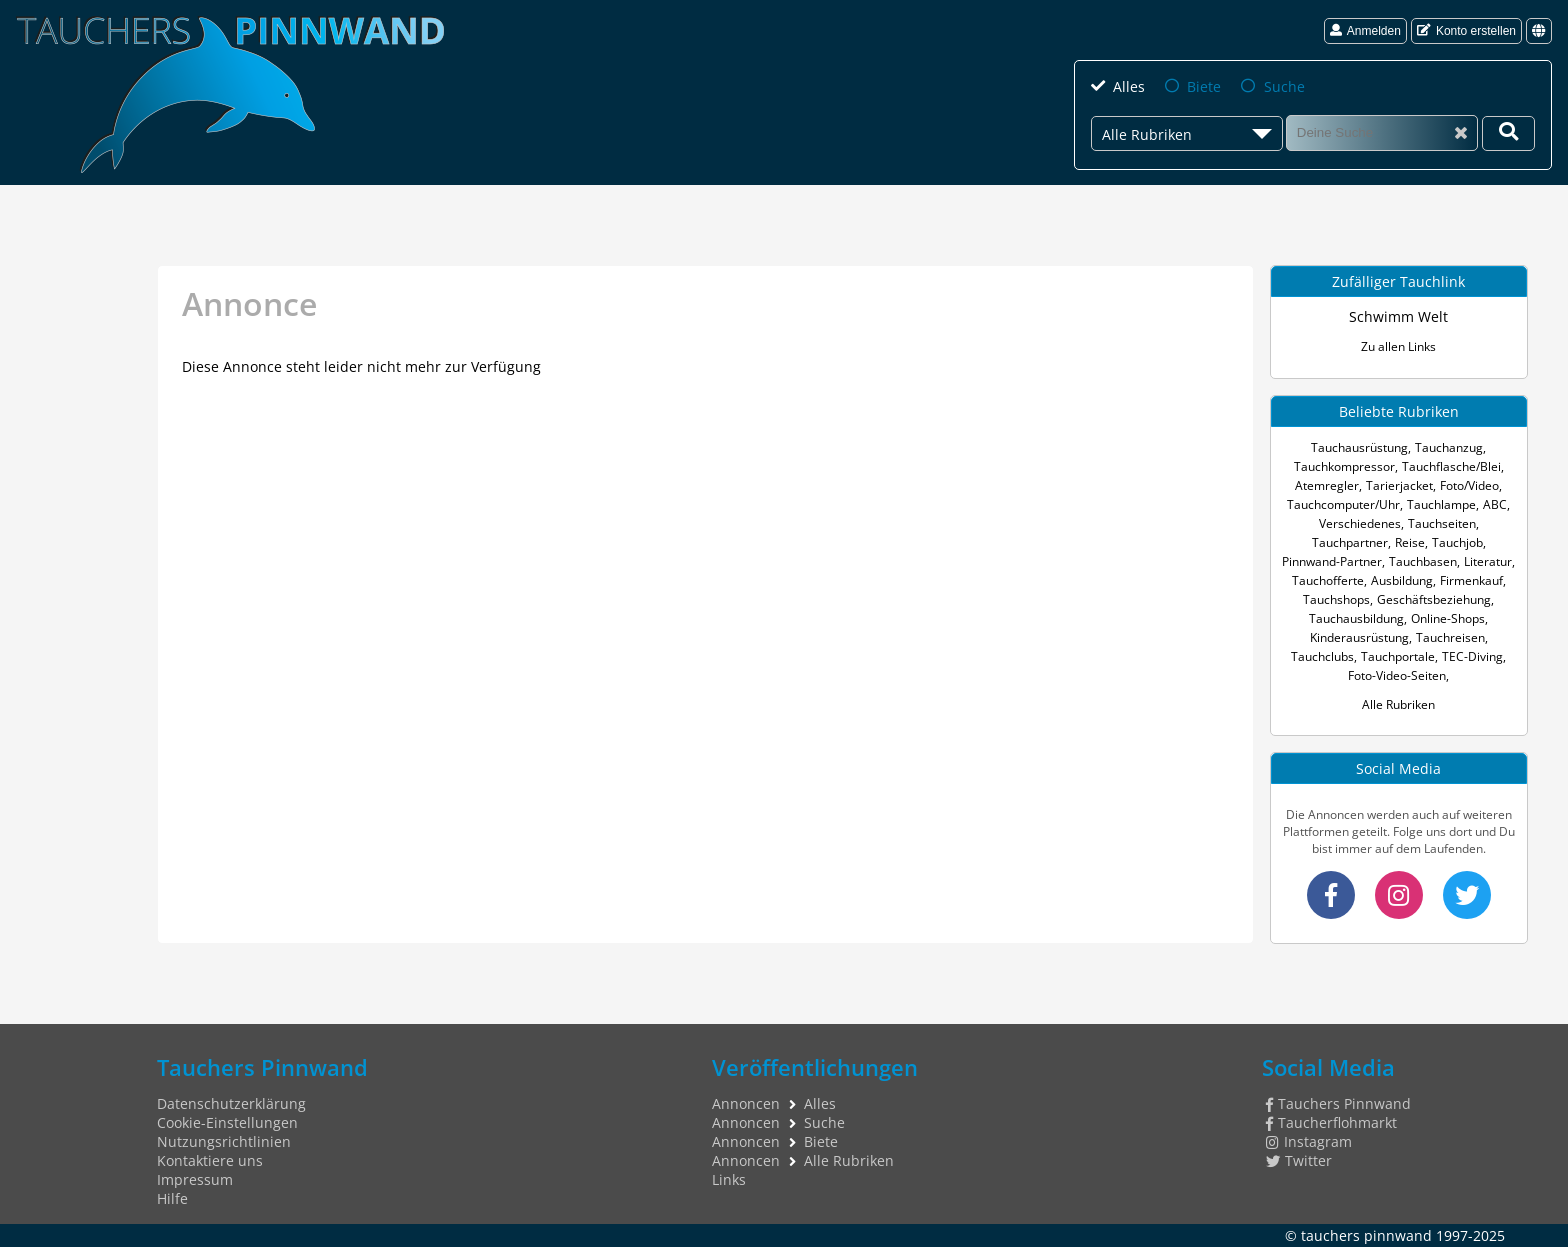 The height and width of the screenshot is (1247, 1568). Describe the element at coordinates (1469, 485) in the screenshot. I see `Foto/Video` at that location.